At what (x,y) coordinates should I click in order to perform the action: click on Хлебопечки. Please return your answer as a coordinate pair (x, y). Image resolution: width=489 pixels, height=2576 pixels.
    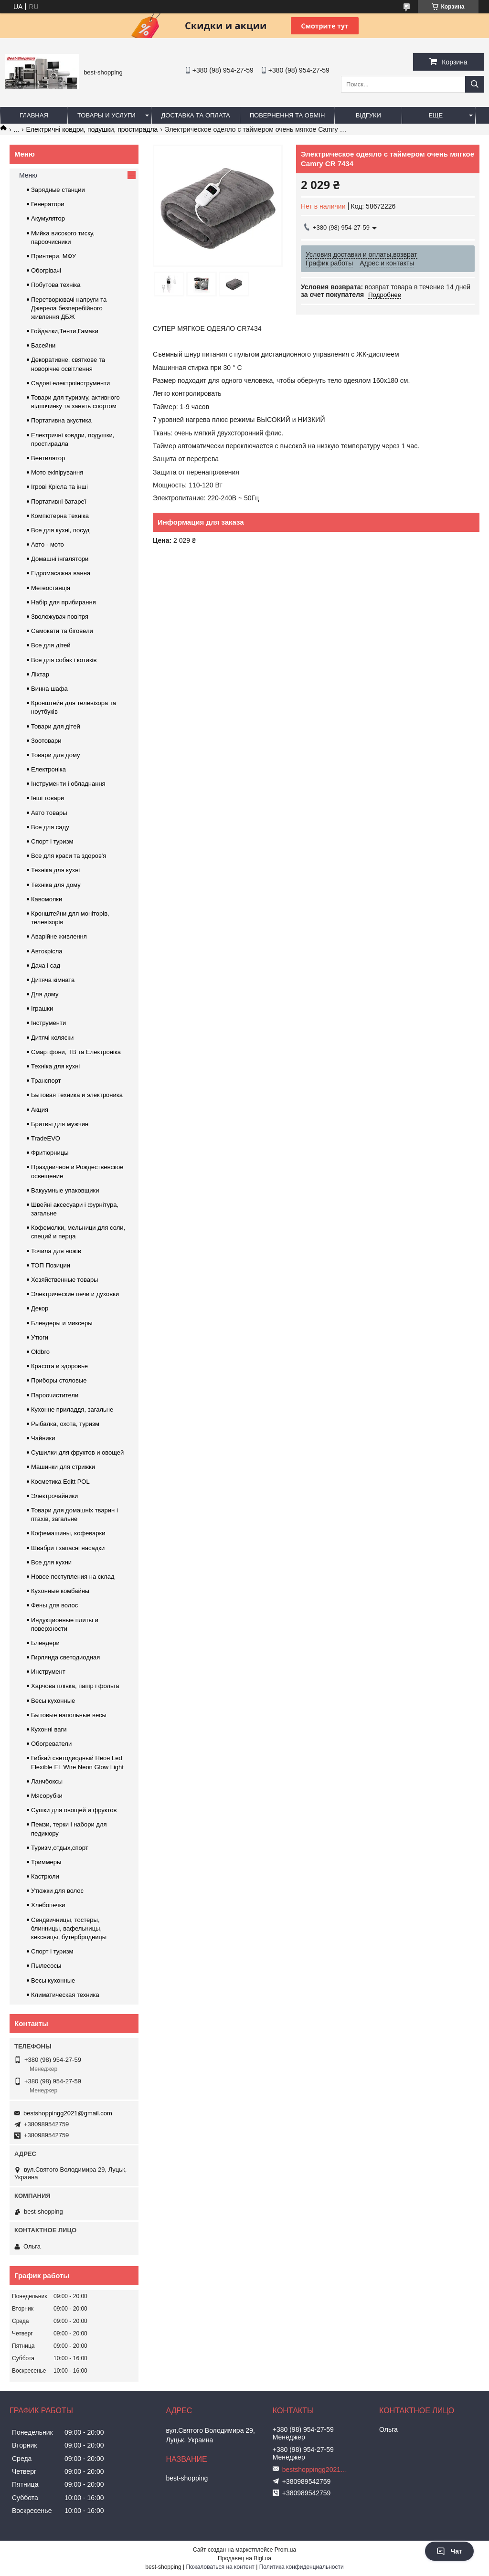
    Looking at the image, I should click on (48, 1905).